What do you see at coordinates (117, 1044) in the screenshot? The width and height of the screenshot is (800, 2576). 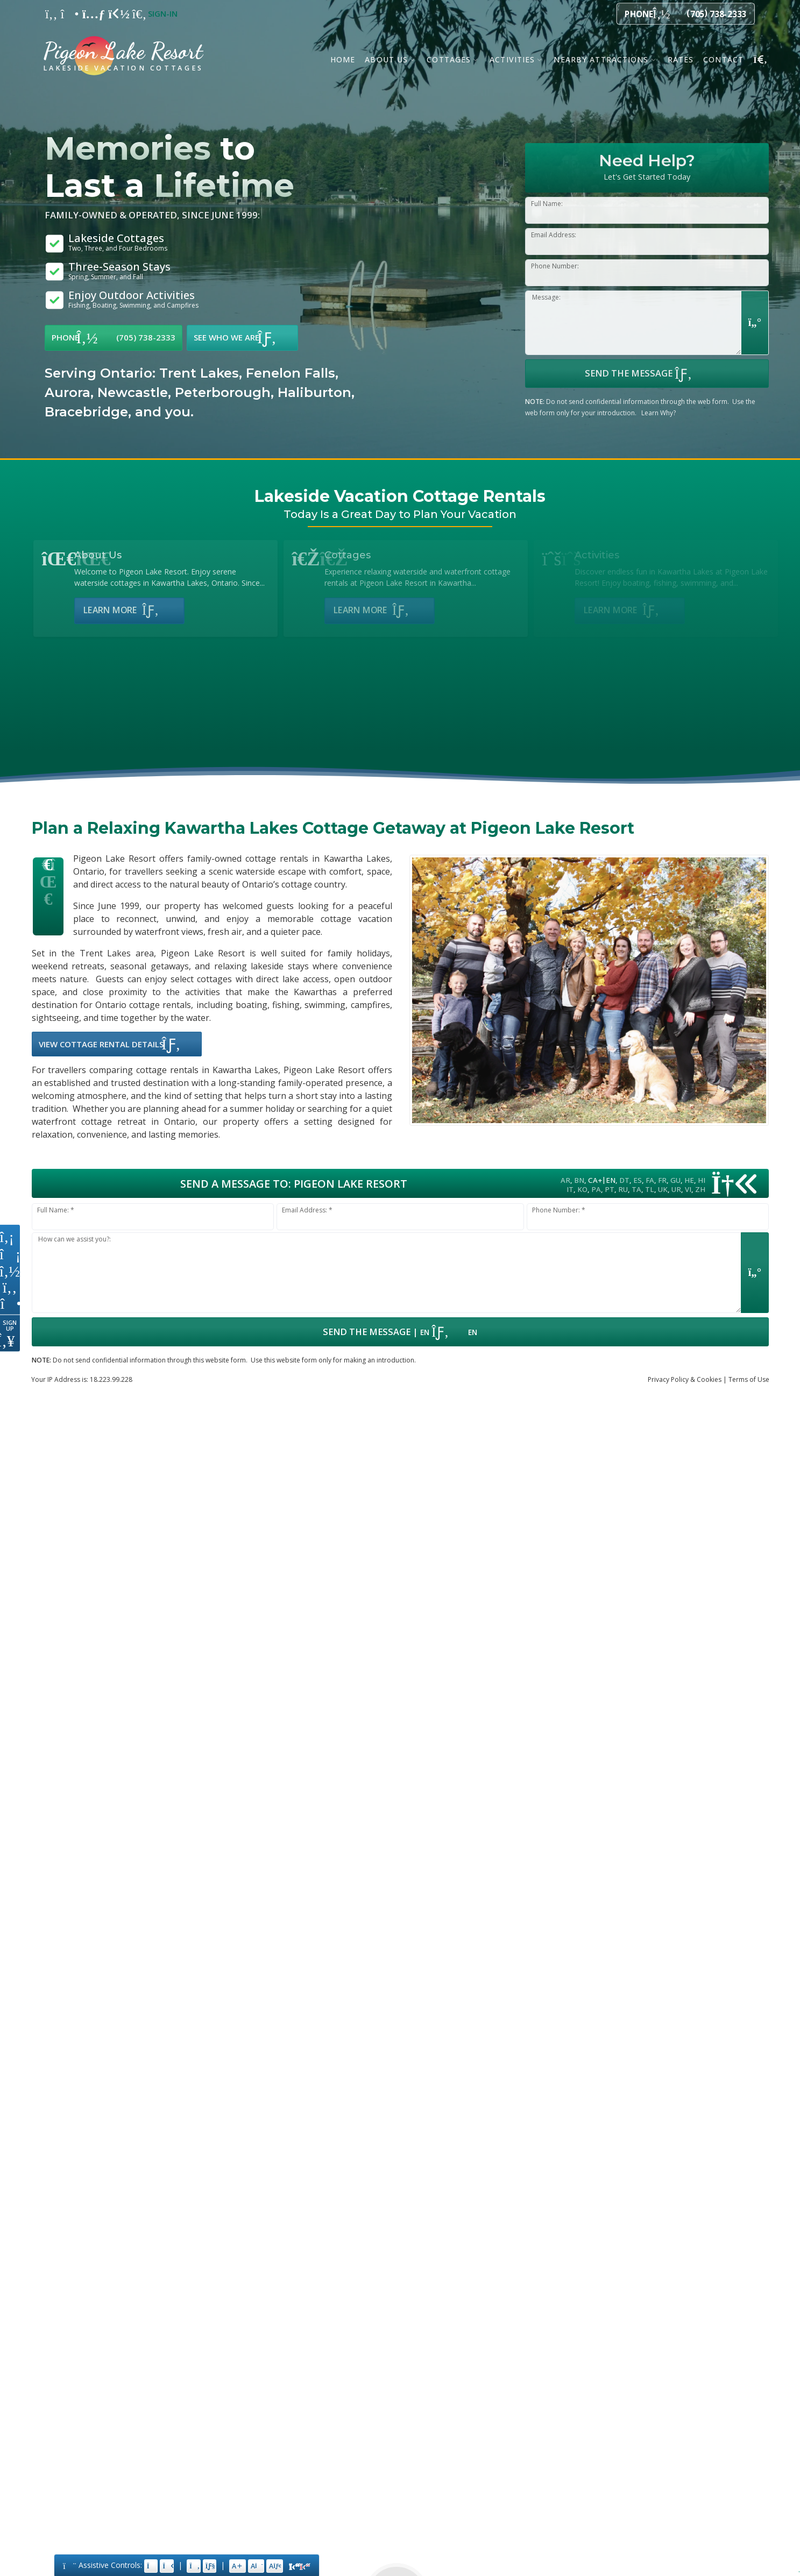 I see `View Cottage Rental Details` at bounding box center [117, 1044].